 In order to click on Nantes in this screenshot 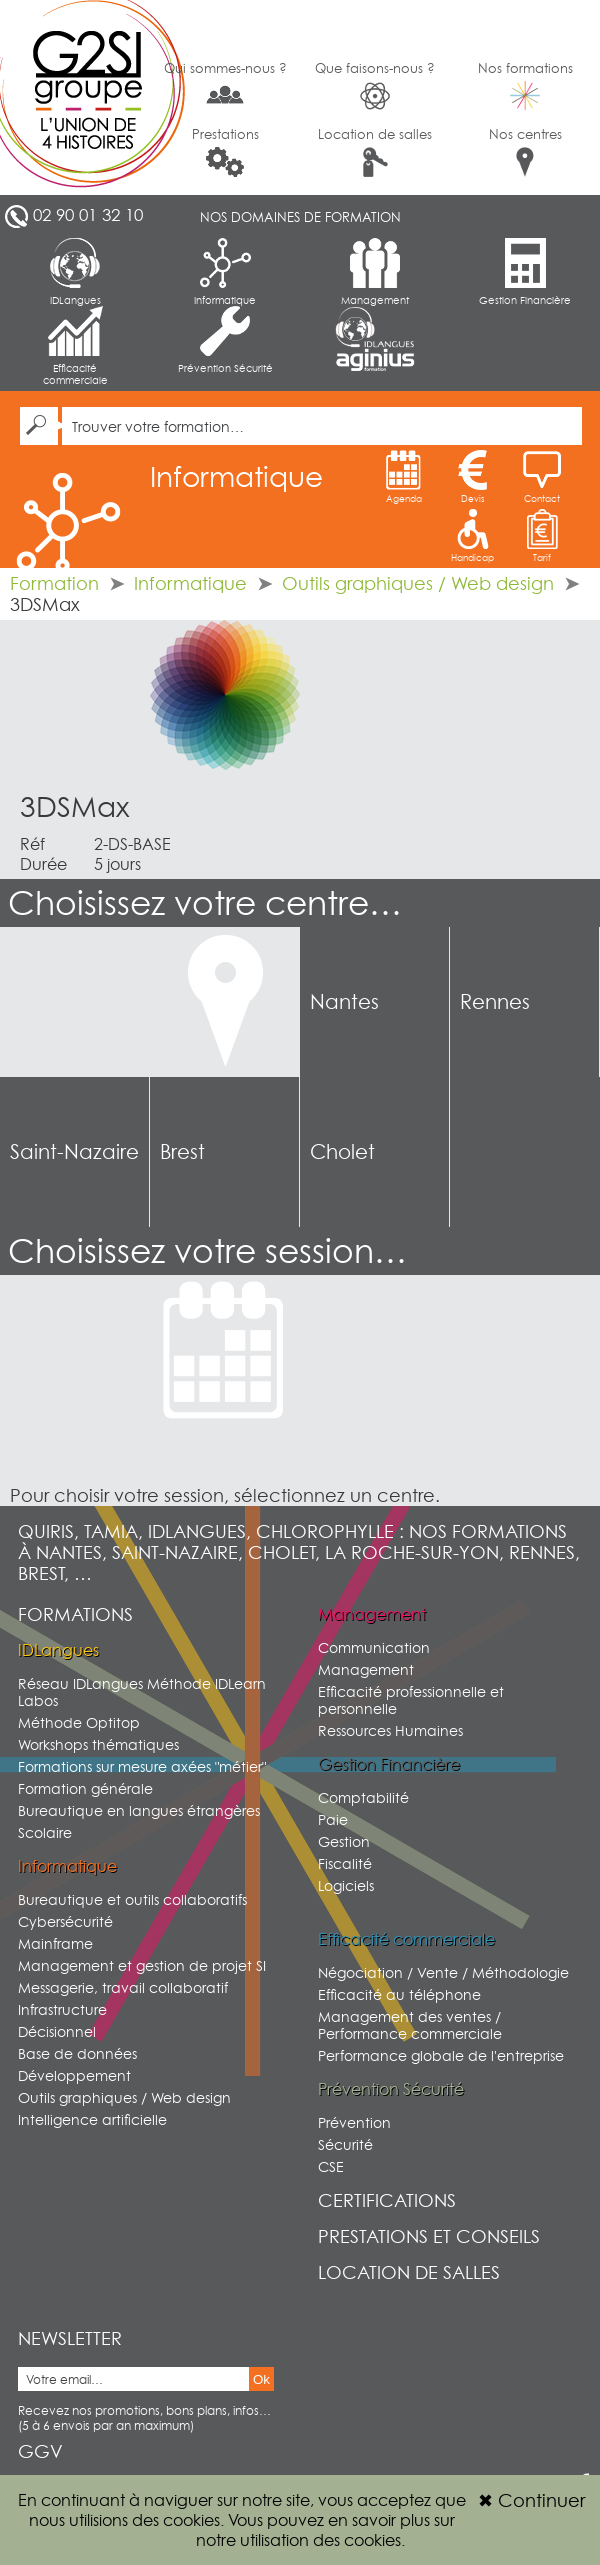, I will do `click(344, 1002)`.